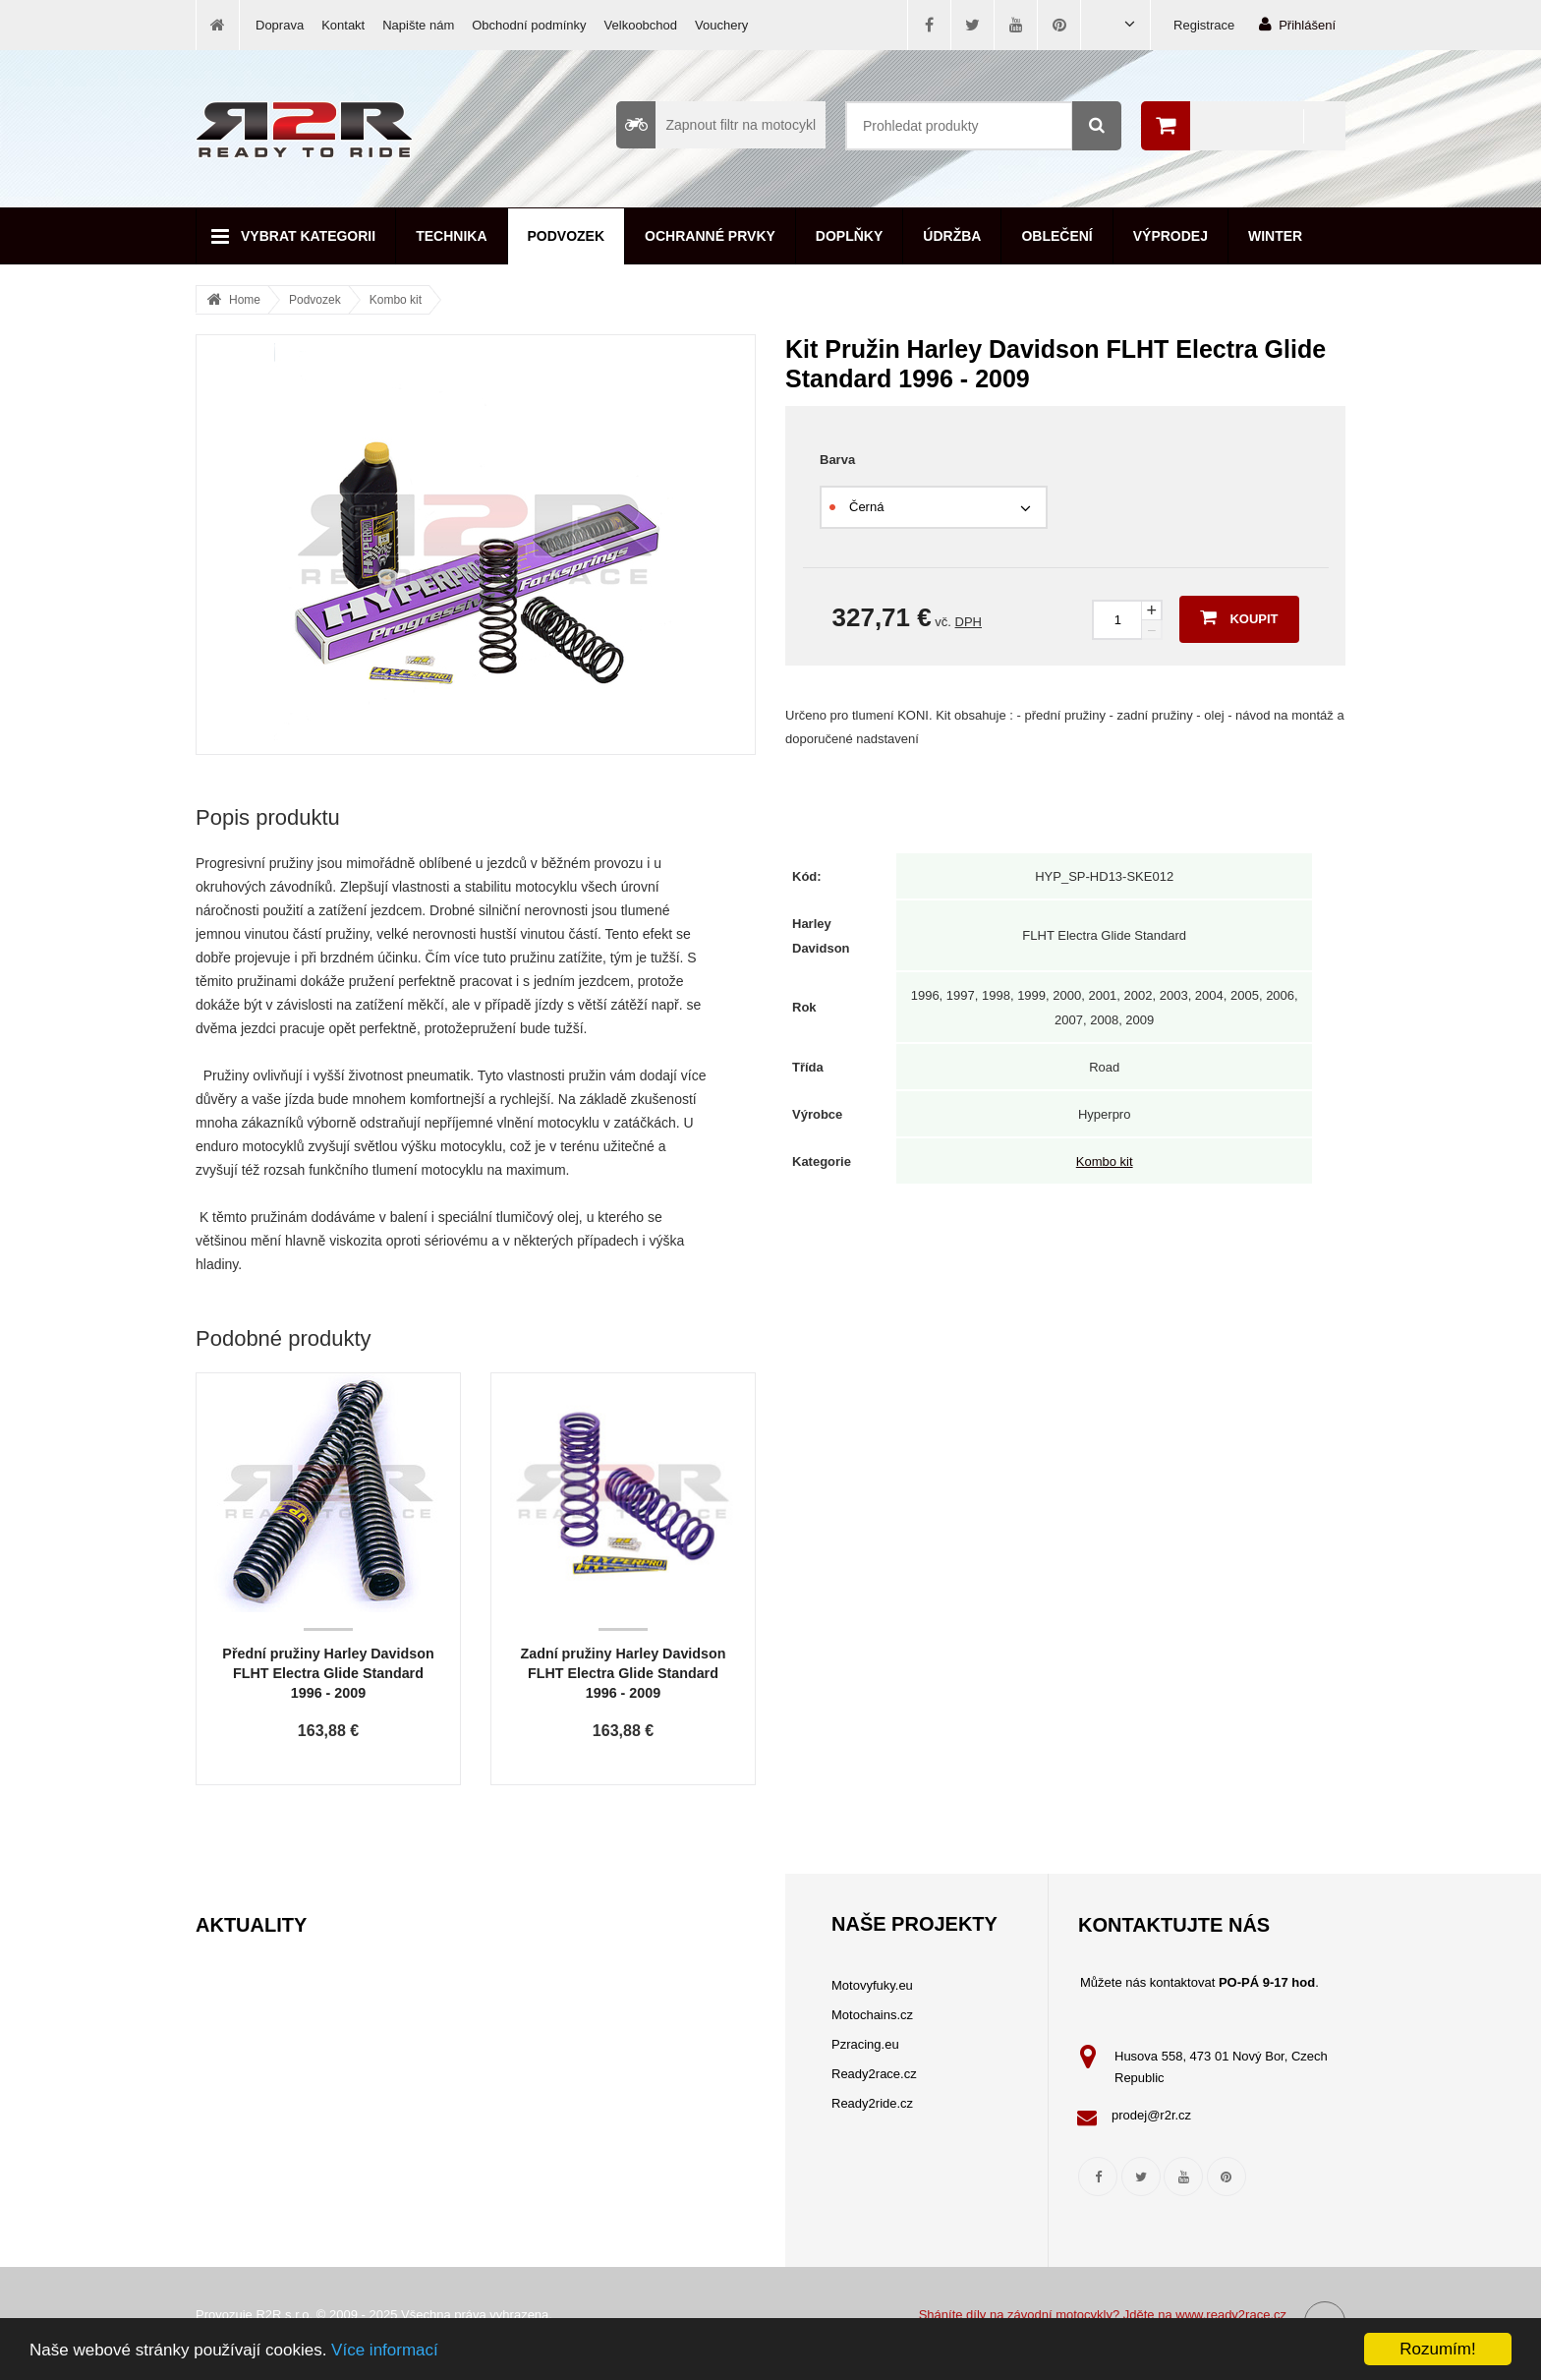  Describe the element at coordinates (1056, 236) in the screenshot. I see `Oblečení` at that location.